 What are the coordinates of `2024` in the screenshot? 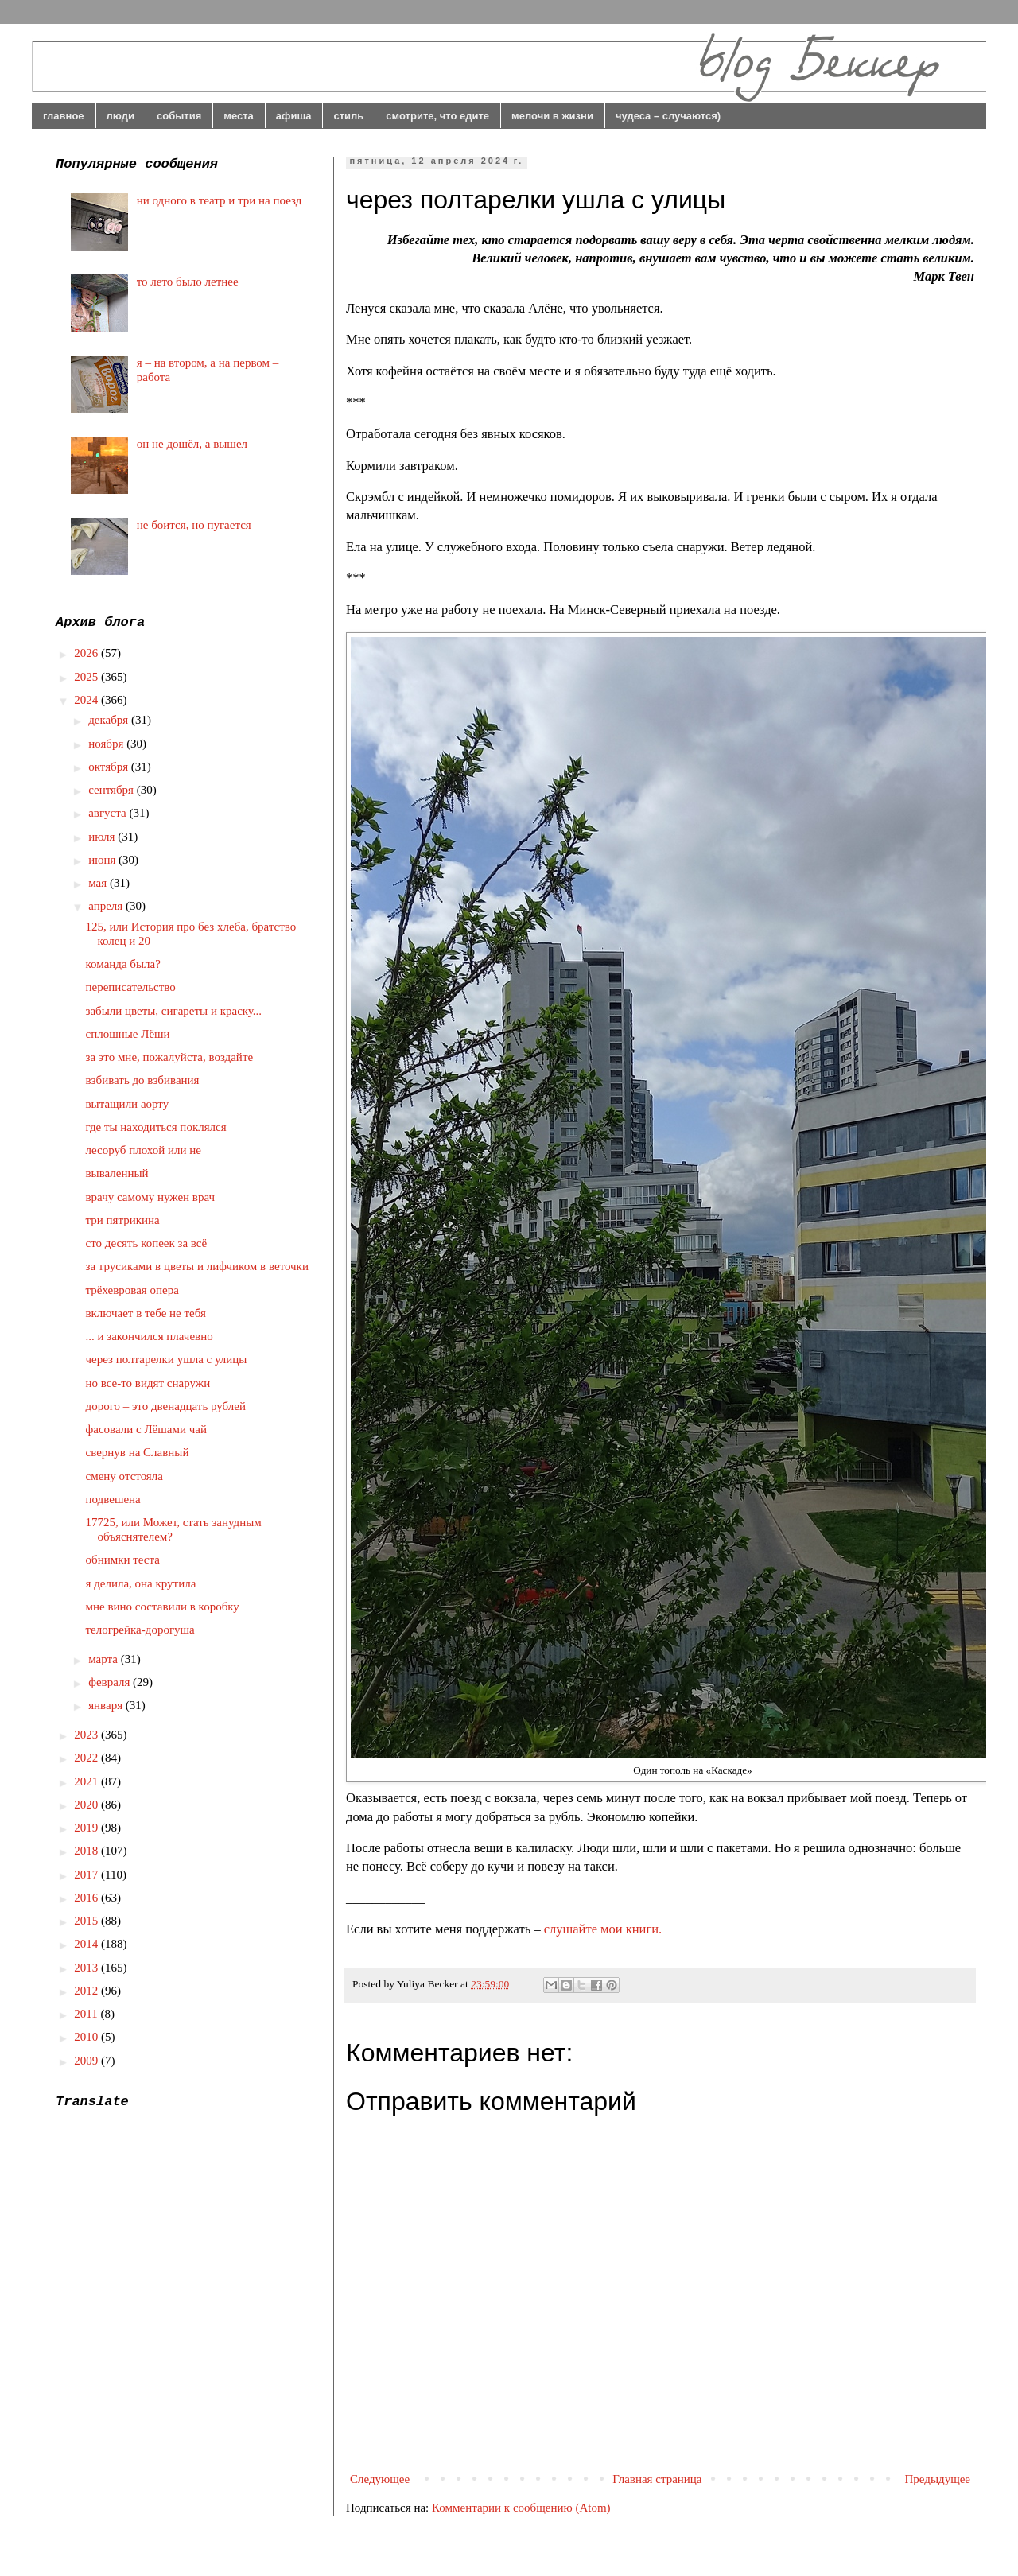 It's located at (87, 700).